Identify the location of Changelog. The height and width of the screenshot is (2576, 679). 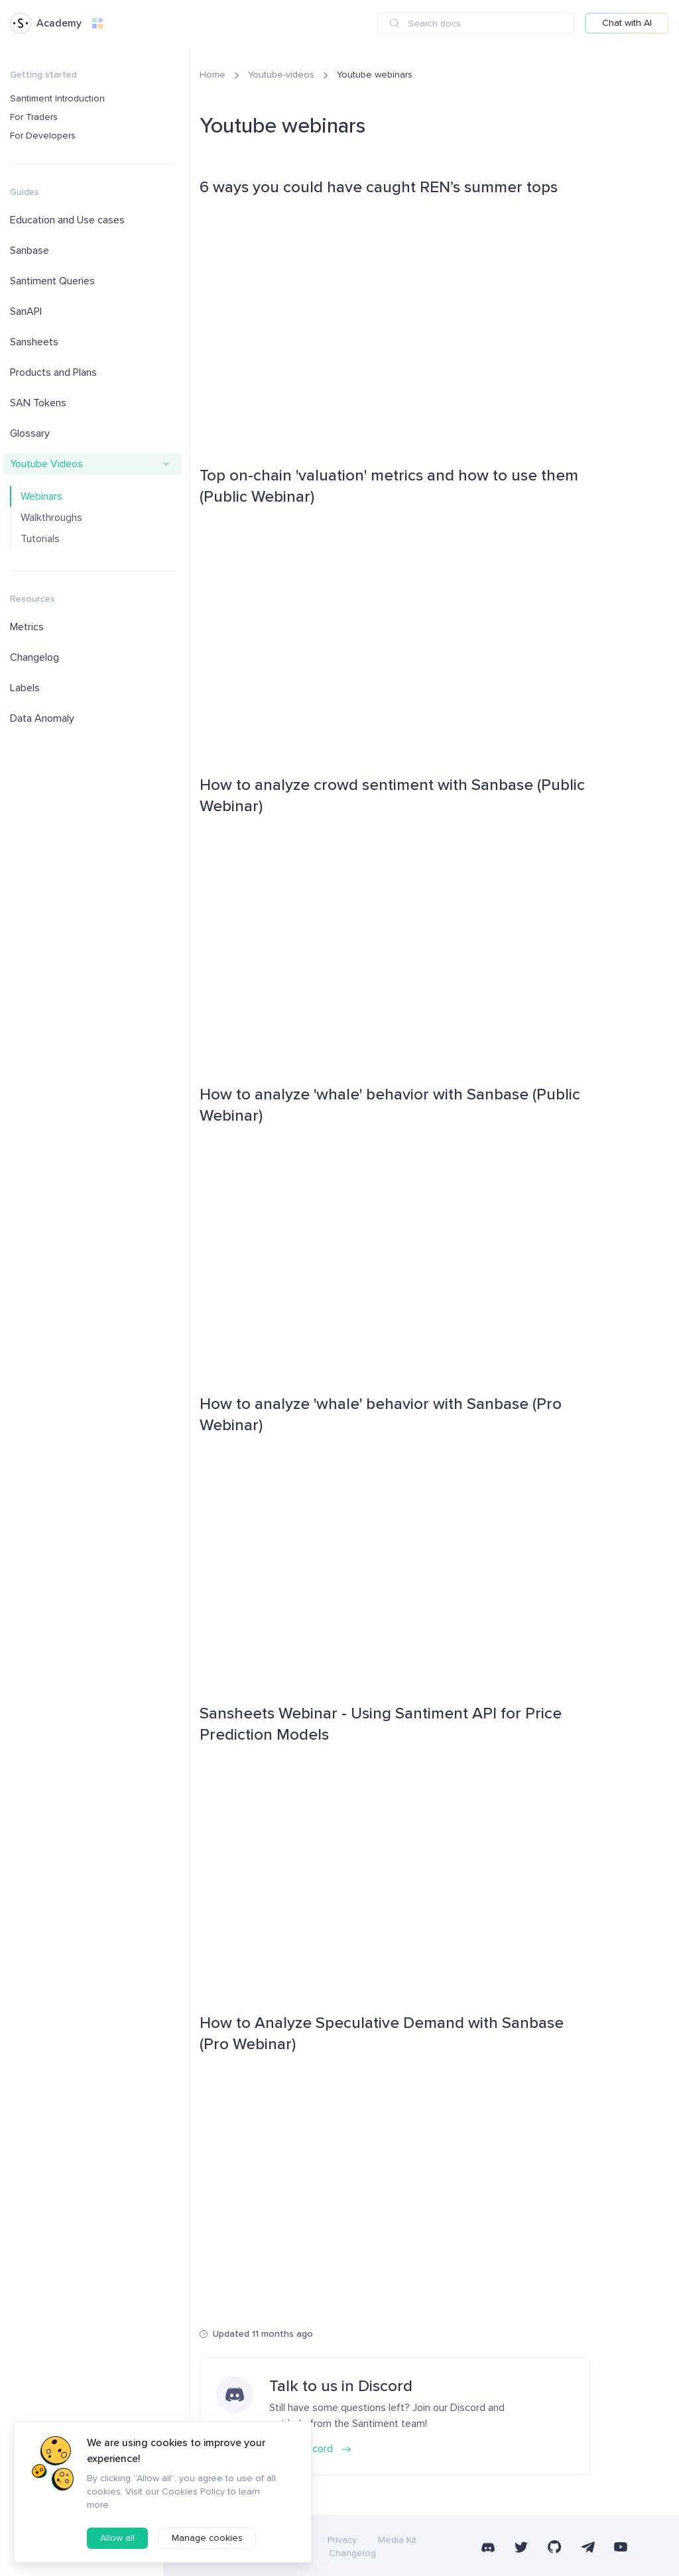
(34, 657).